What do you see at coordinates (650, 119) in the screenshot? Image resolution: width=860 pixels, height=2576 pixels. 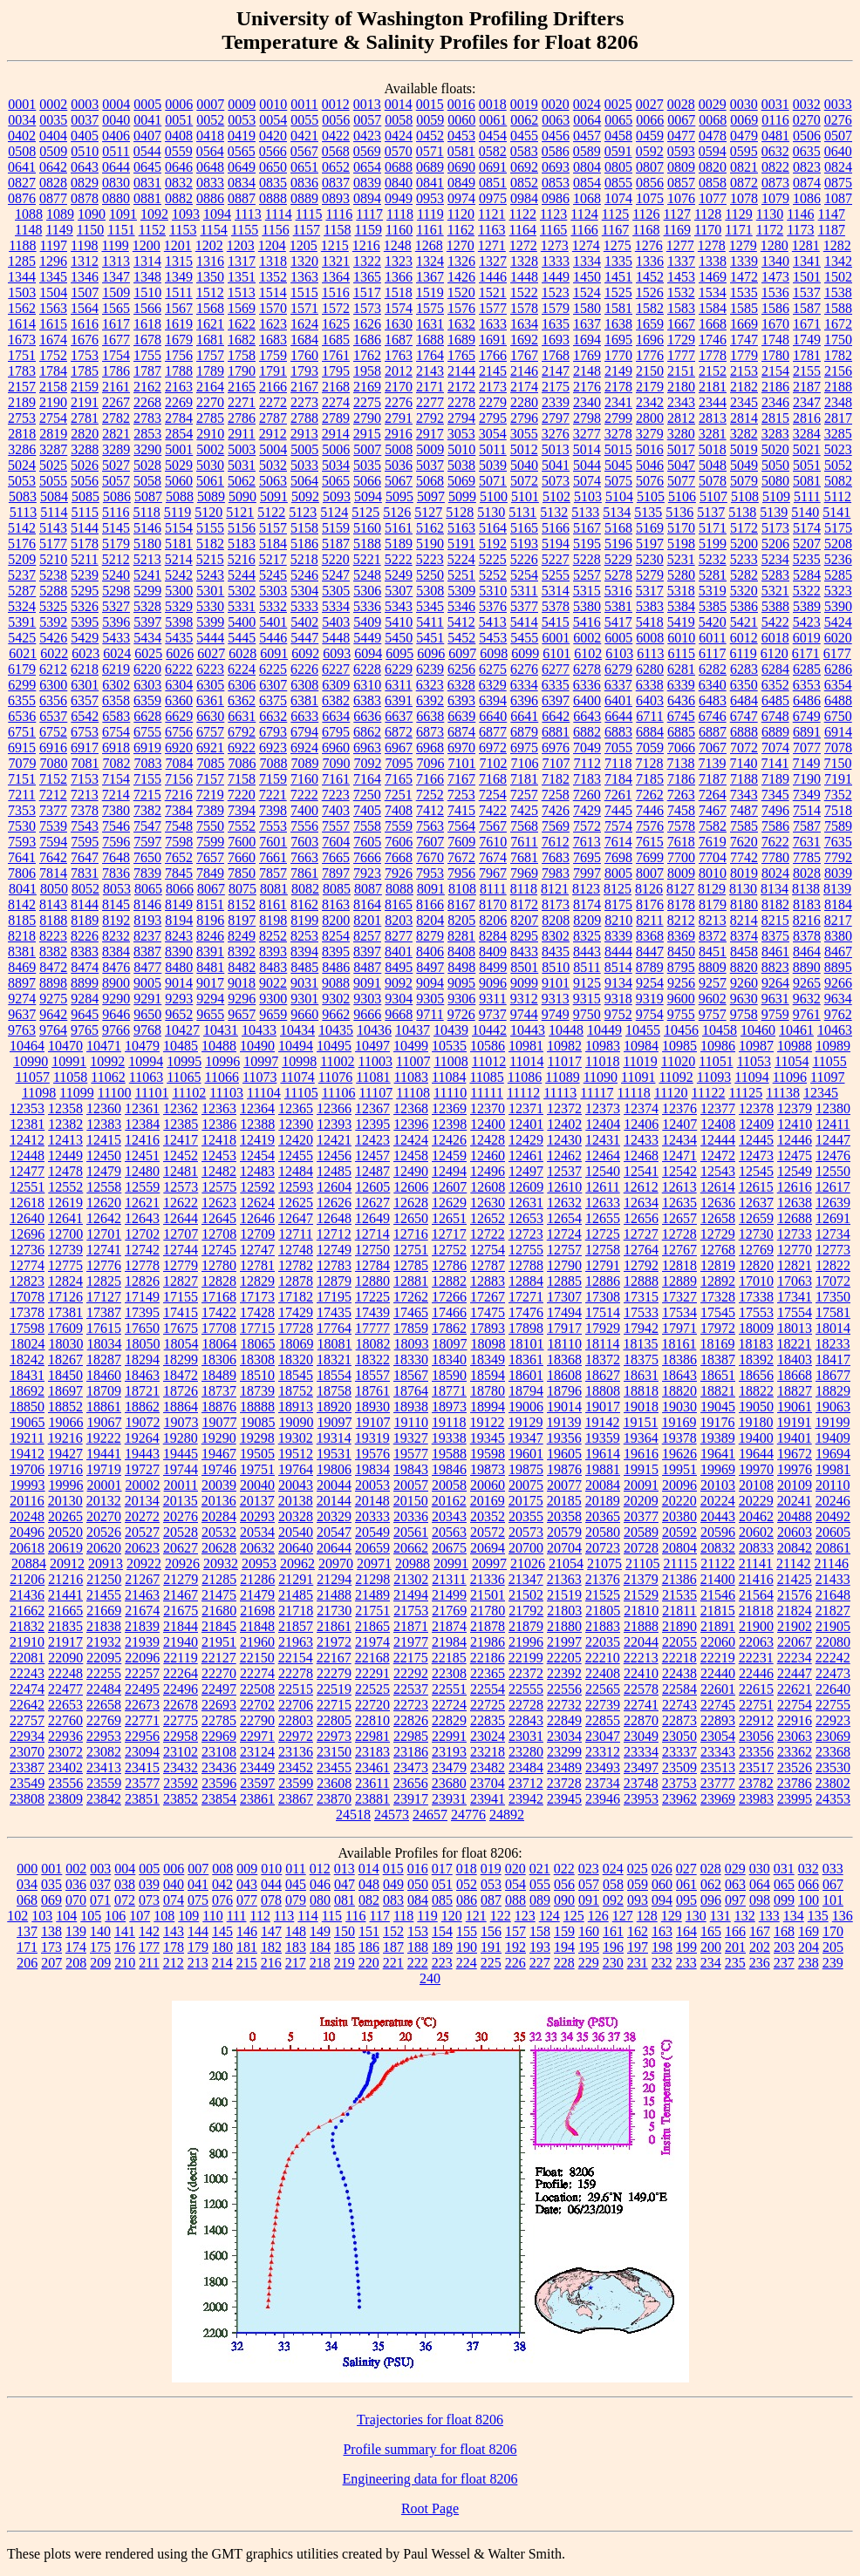 I see `0066` at bounding box center [650, 119].